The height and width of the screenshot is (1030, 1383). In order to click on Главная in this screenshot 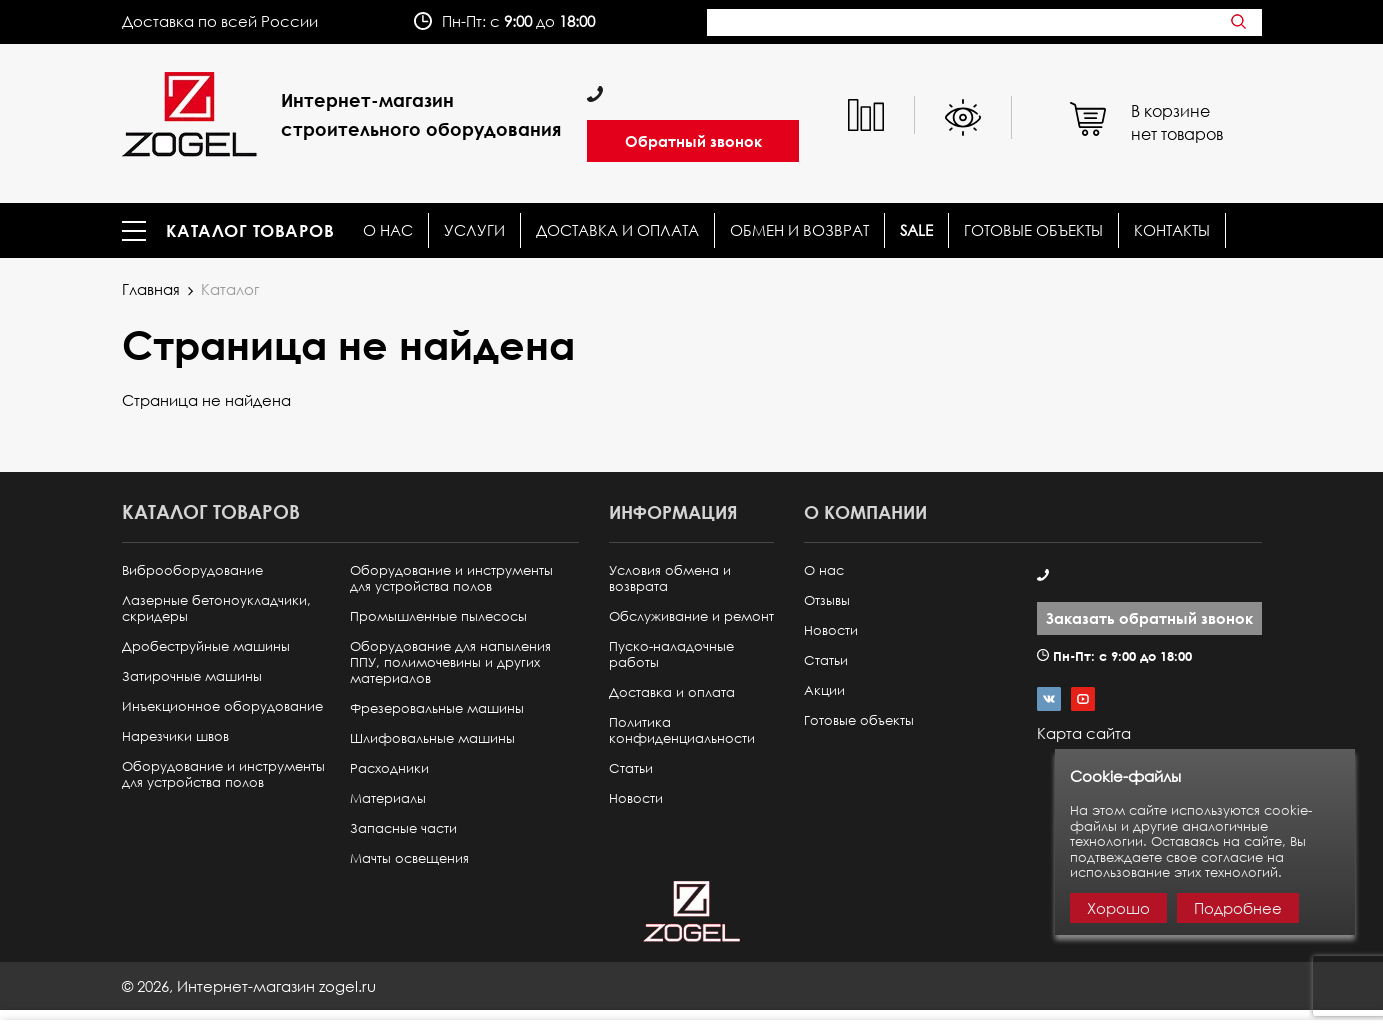, I will do `click(151, 289)`.